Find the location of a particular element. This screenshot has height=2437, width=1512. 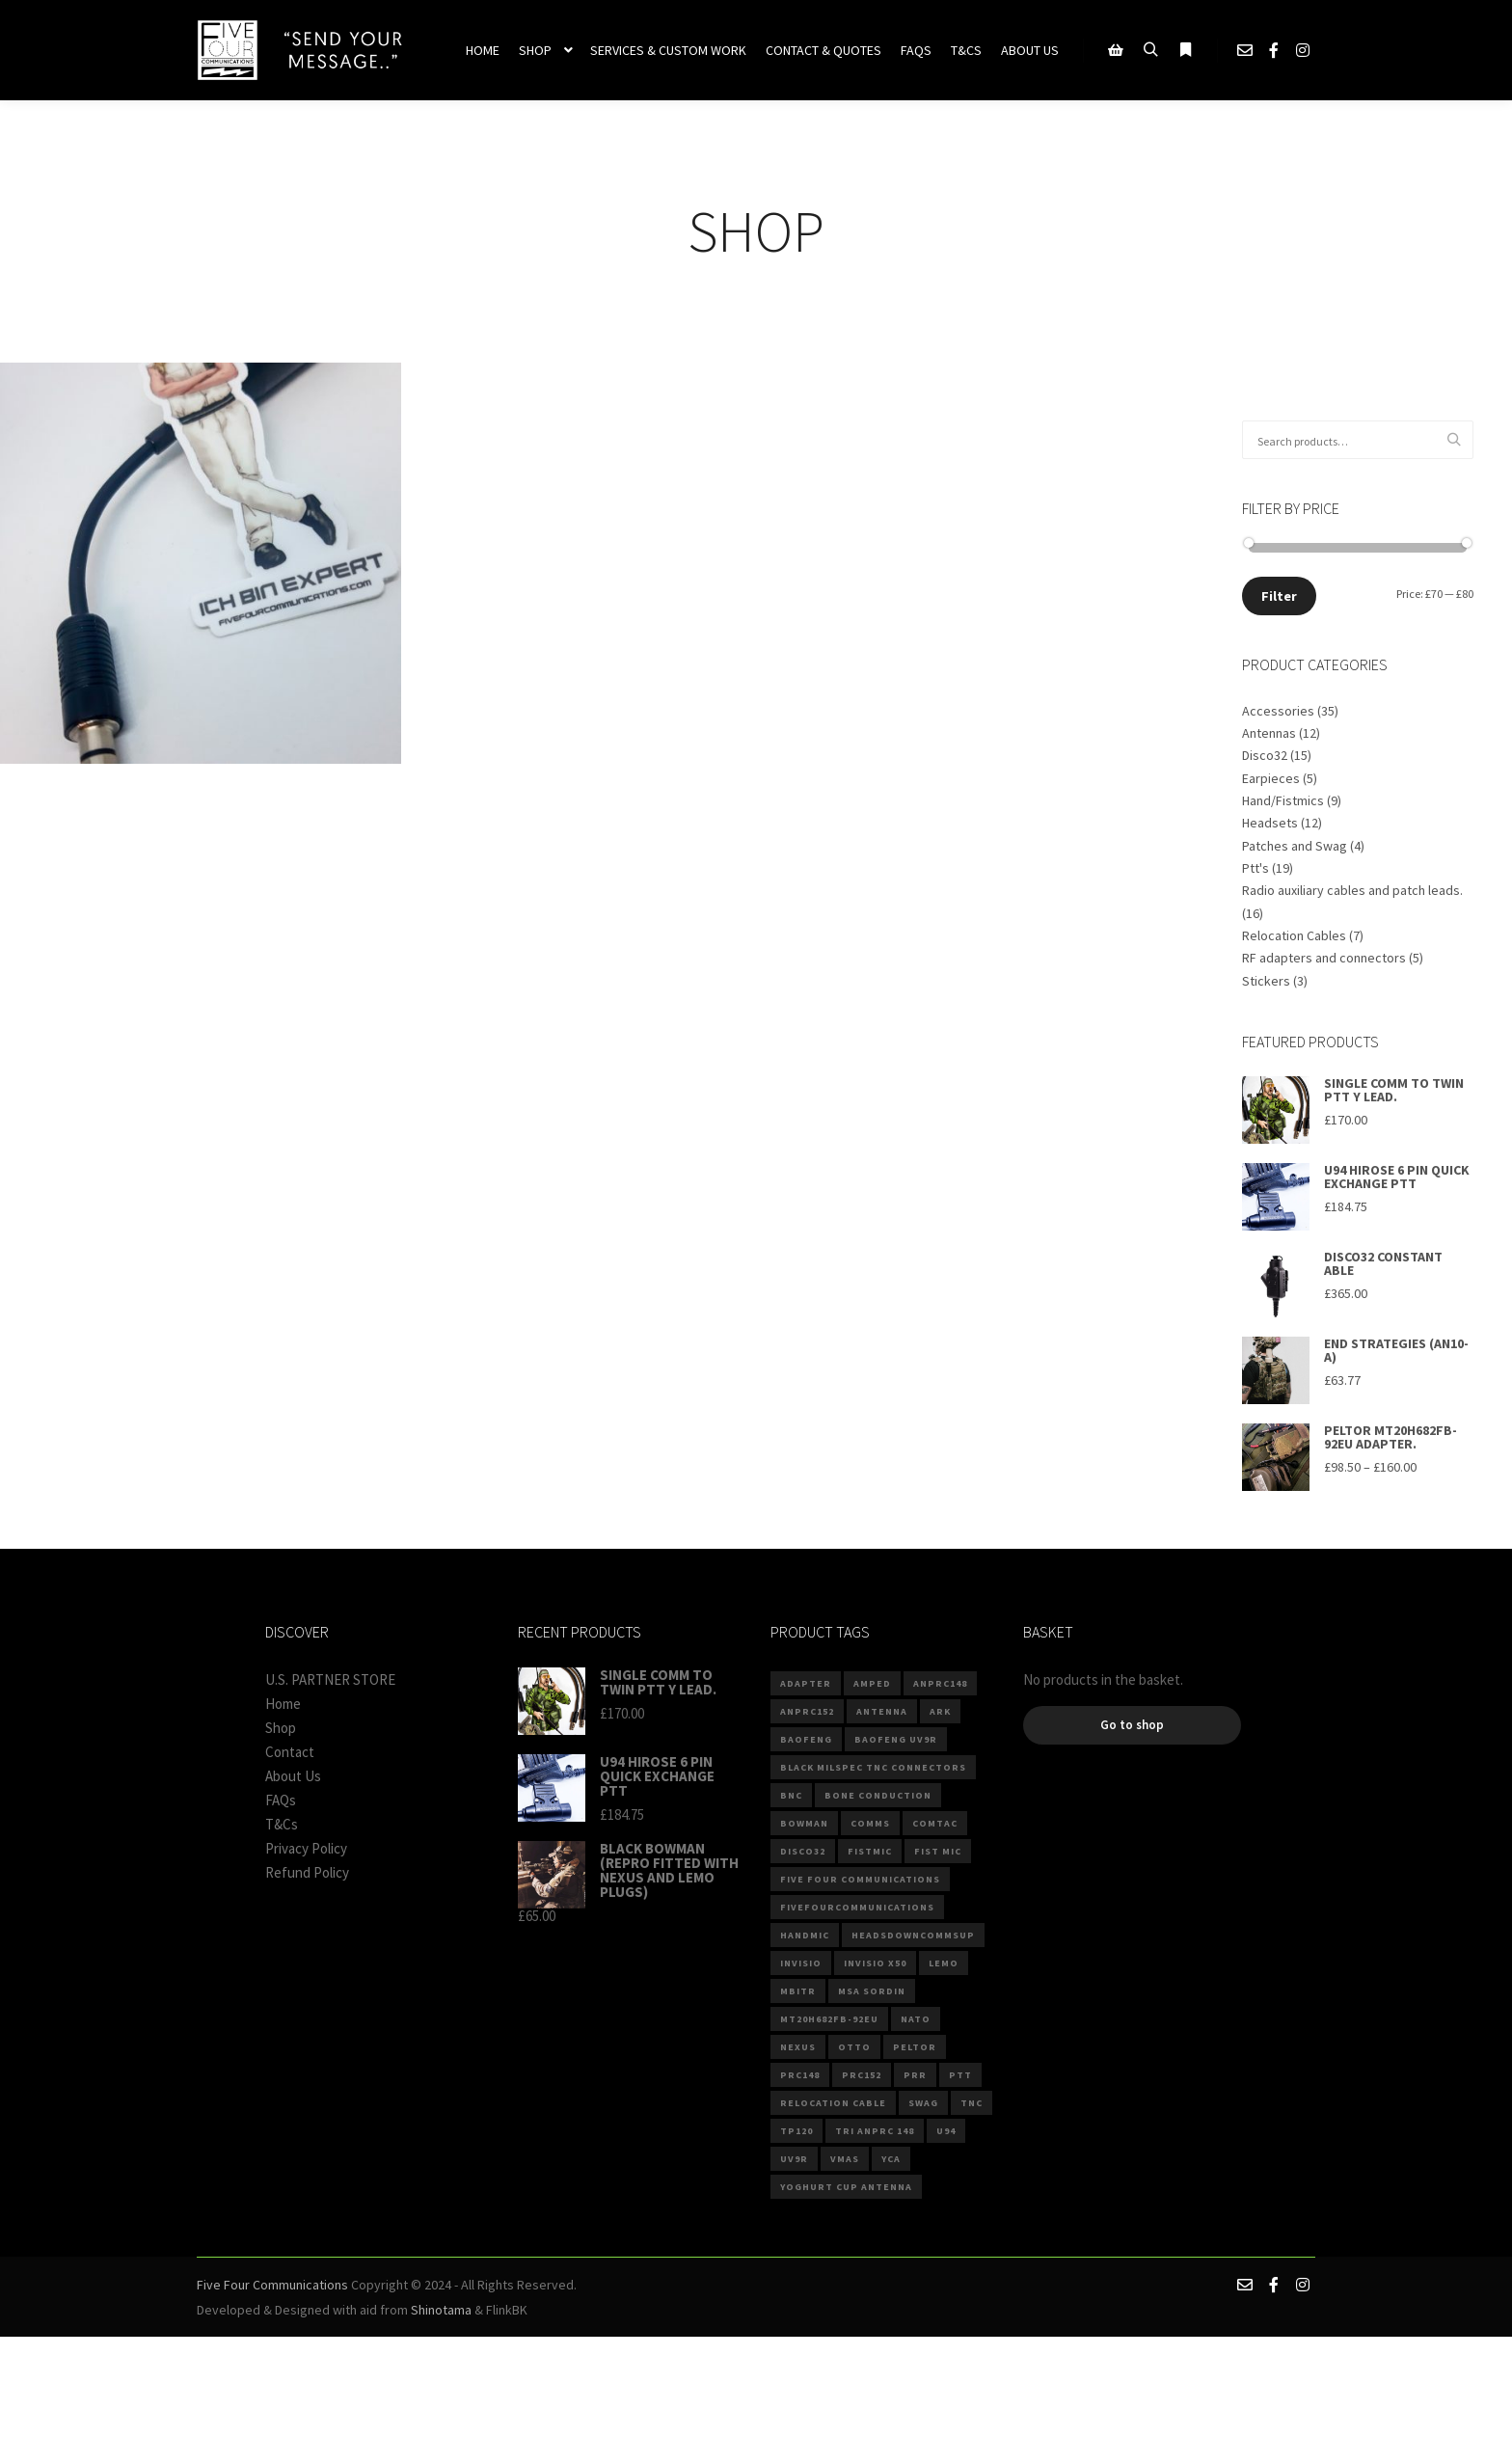

Shinotama is located at coordinates (441, 2309).